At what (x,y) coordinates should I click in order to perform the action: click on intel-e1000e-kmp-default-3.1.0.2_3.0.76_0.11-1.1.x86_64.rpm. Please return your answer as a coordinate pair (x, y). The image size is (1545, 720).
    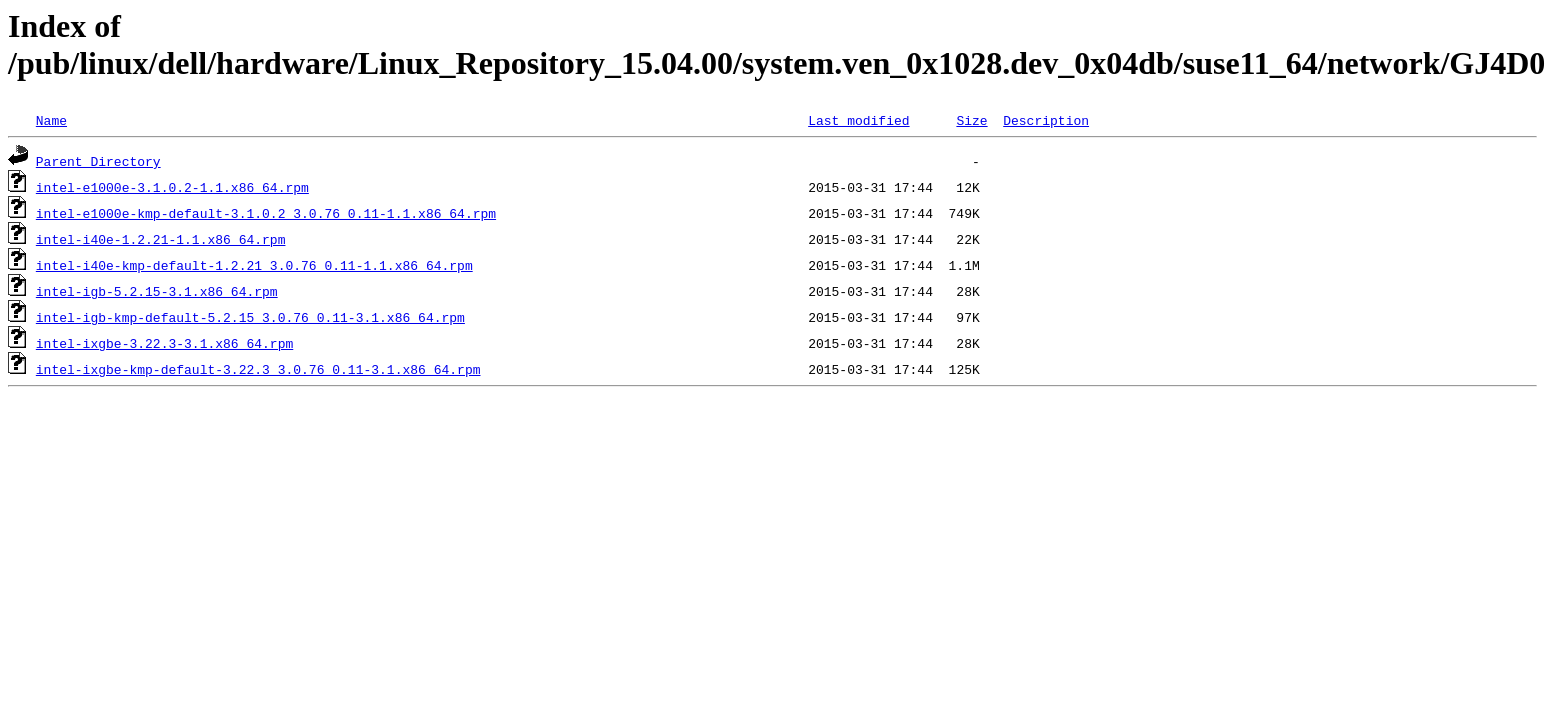
    Looking at the image, I should click on (266, 213).